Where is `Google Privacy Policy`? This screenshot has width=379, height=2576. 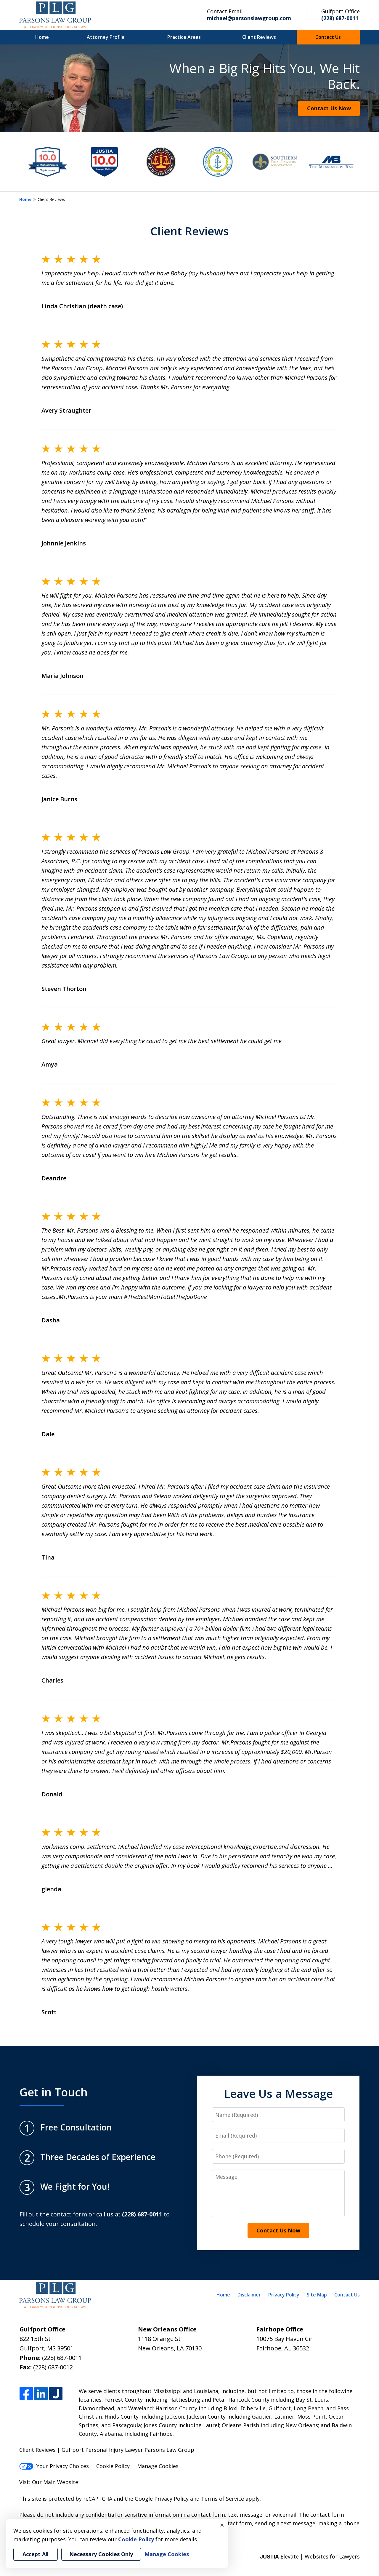 Google Privacy Policy is located at coordinates (162, 2498).